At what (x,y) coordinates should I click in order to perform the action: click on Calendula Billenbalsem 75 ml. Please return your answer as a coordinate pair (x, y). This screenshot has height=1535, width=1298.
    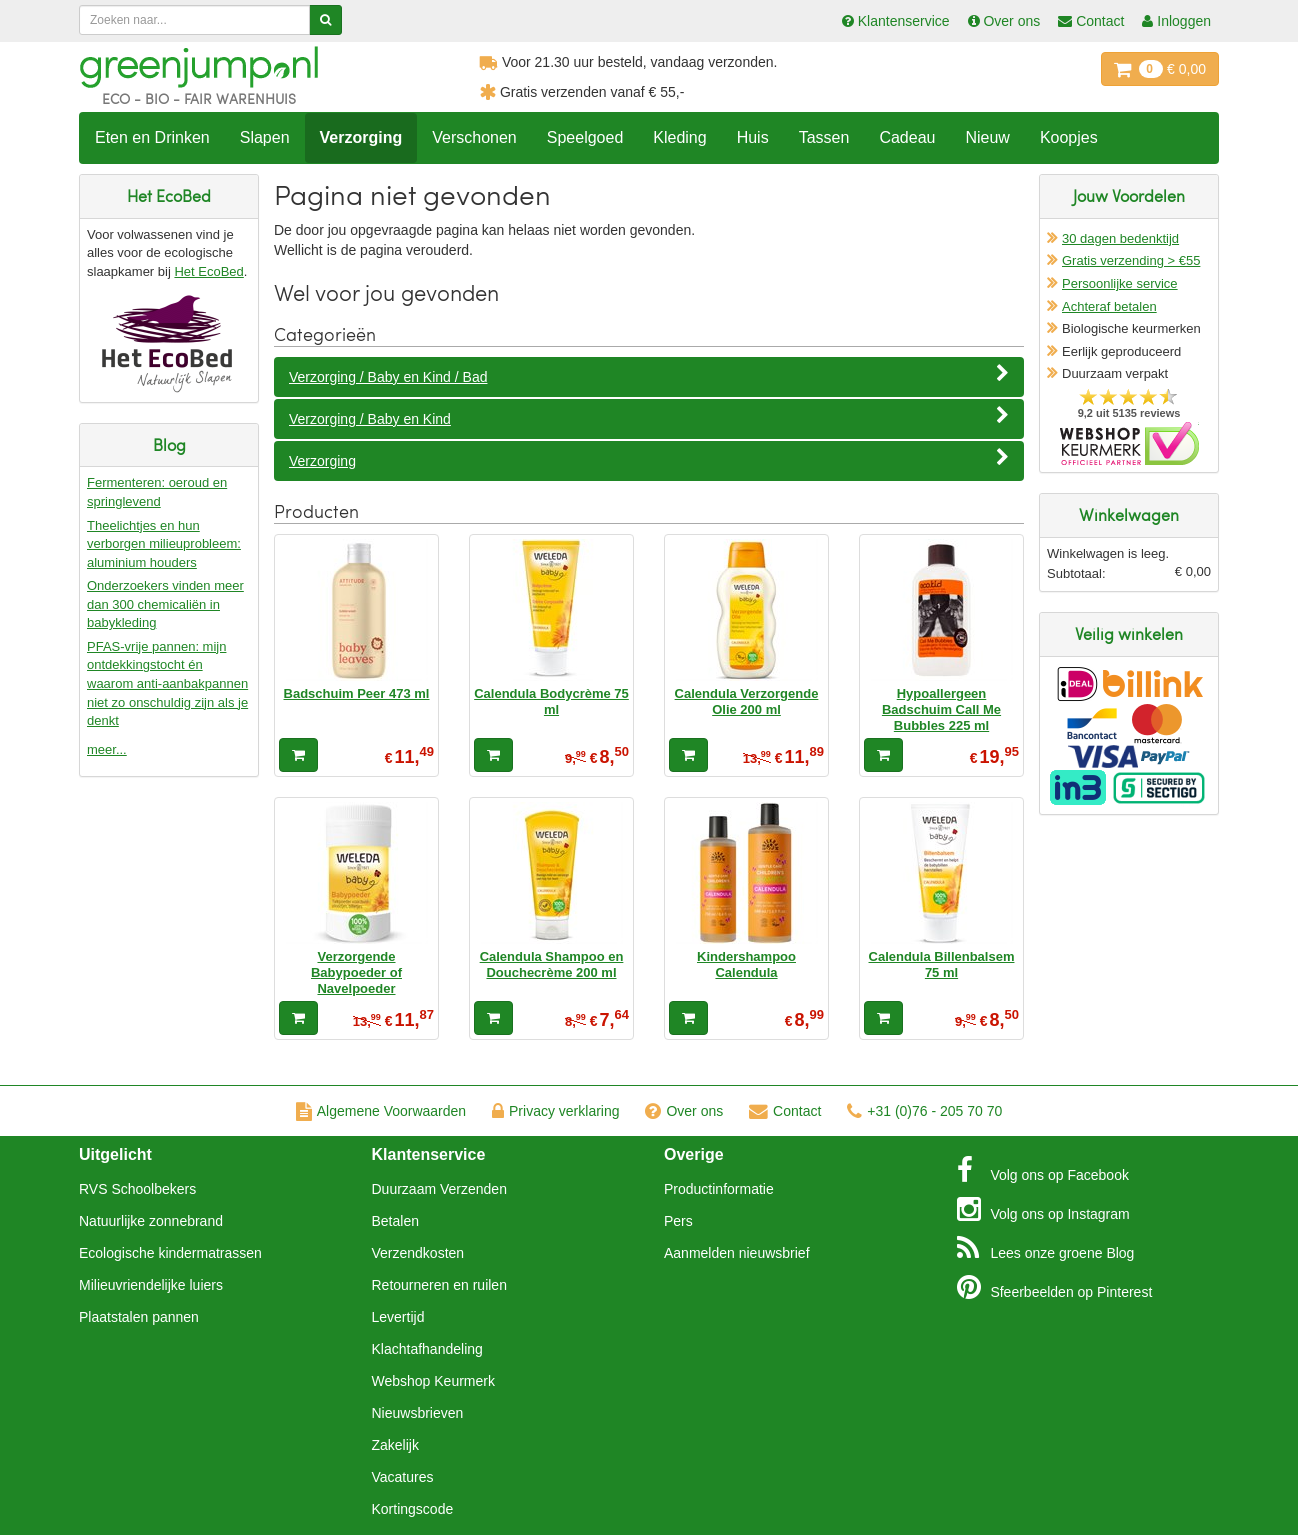
    Looking at the image, I should click on (942, 964).